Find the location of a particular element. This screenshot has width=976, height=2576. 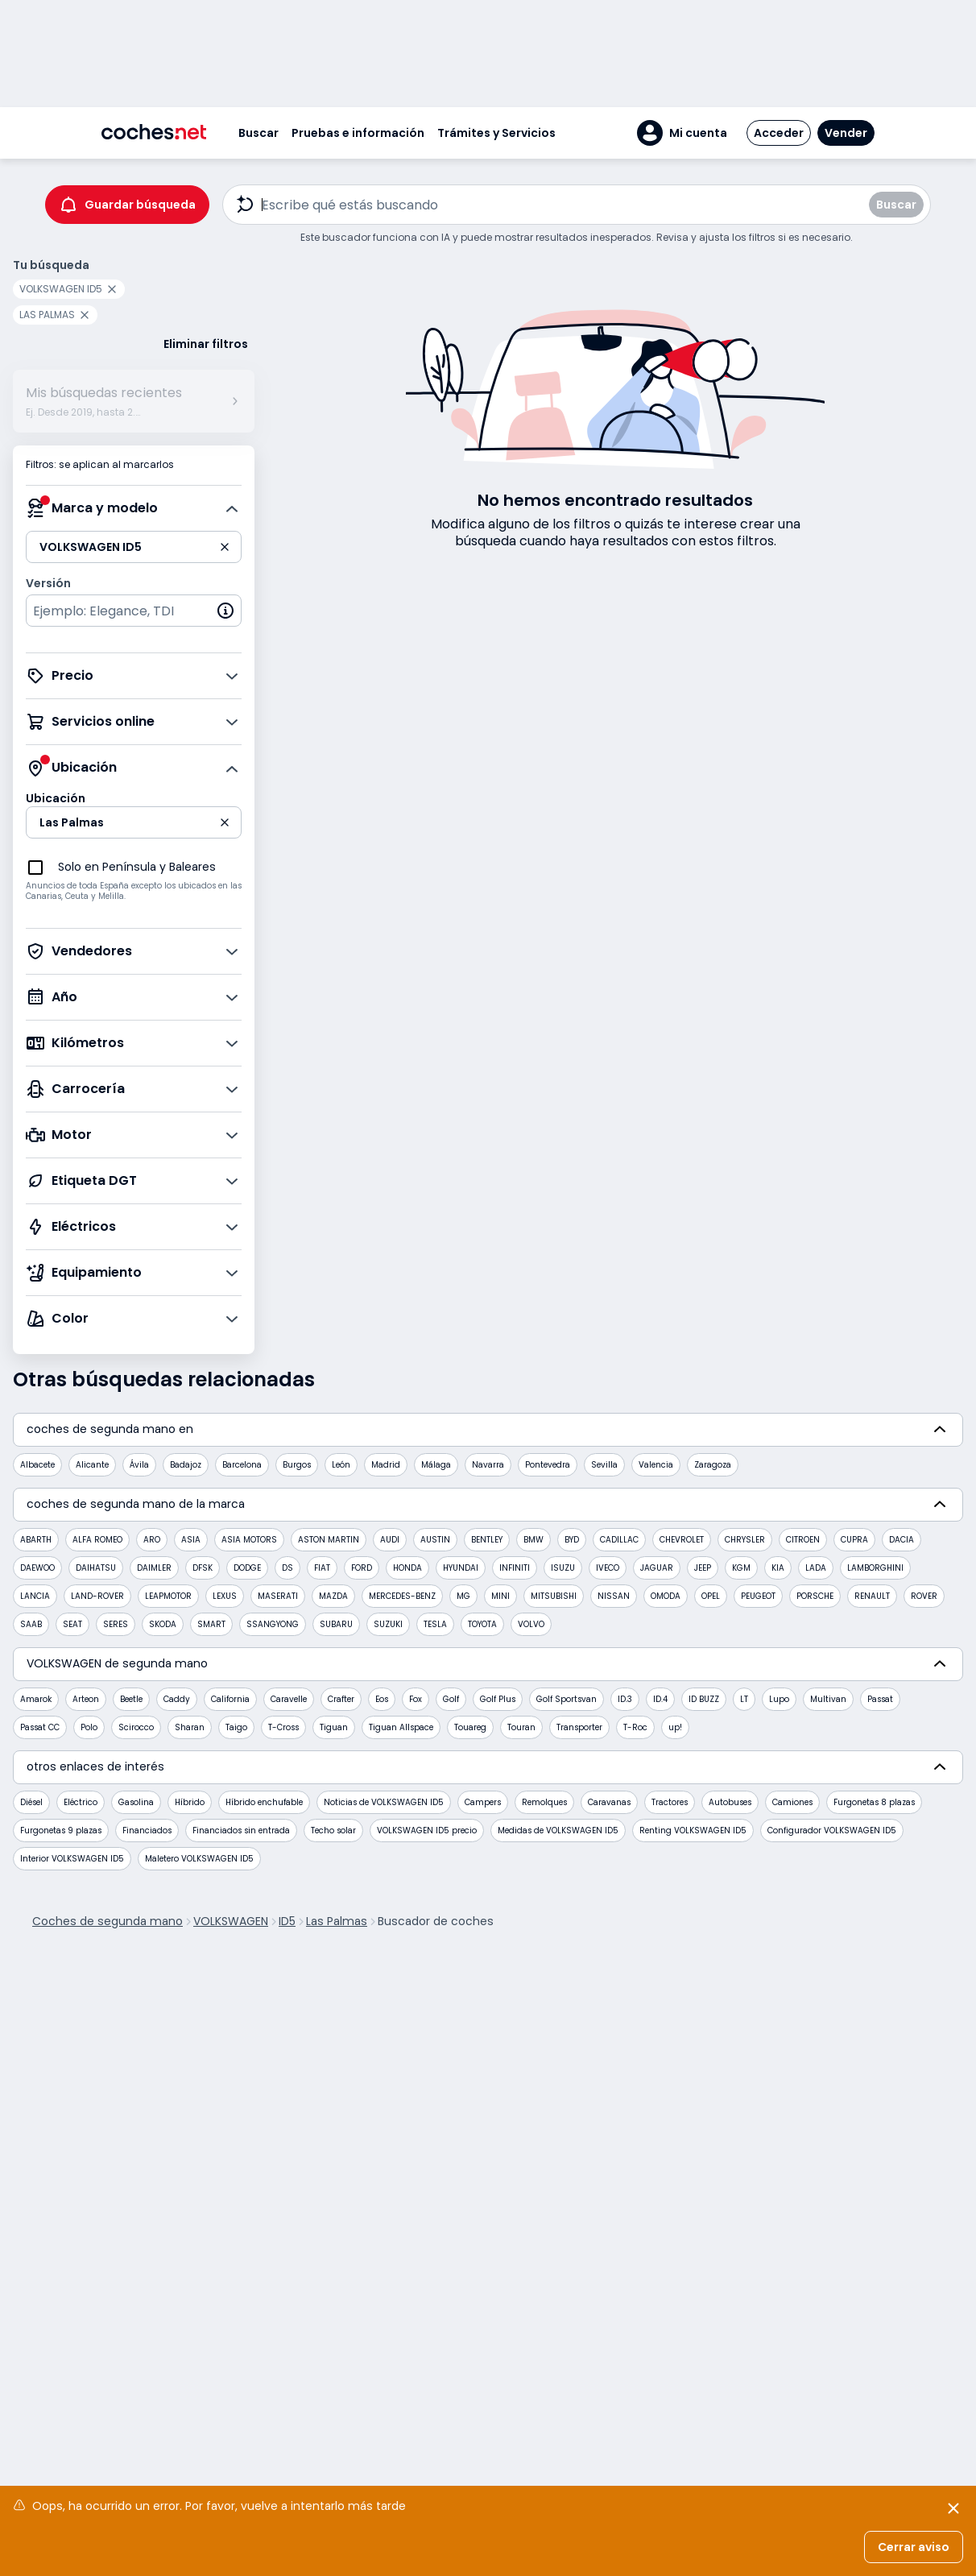

ID5 is located at coordinates (287, 1921).